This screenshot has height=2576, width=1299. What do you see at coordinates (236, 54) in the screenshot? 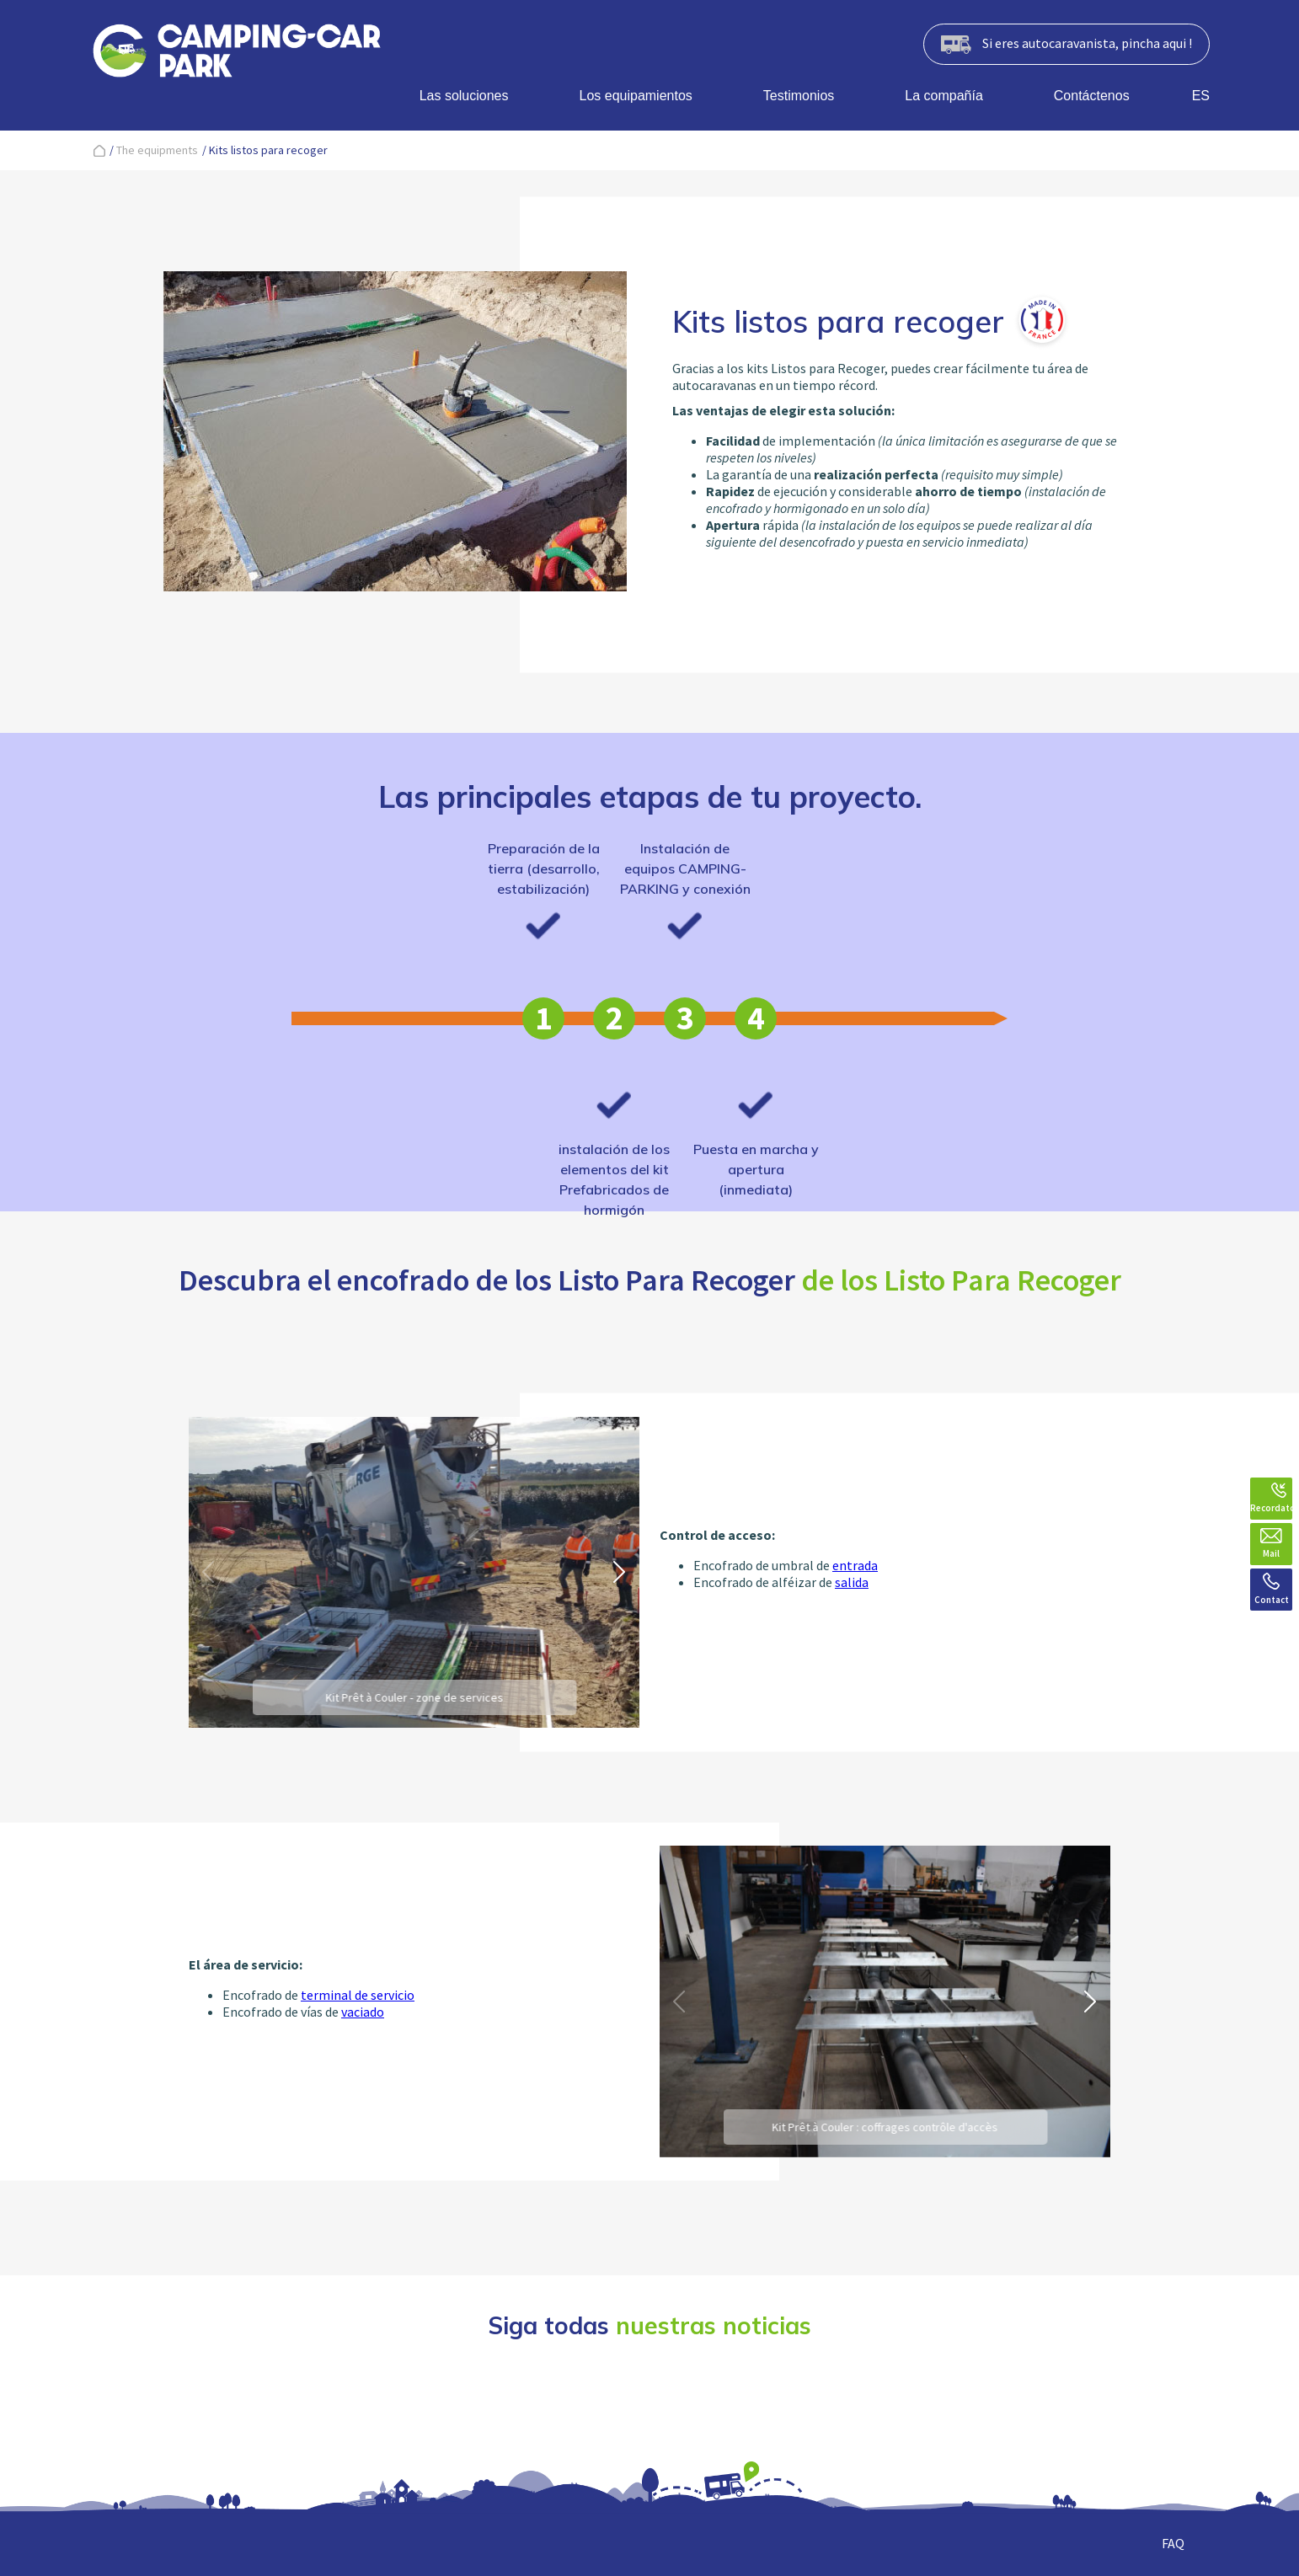
I see `[banner]` at bounding box center [236, 54].